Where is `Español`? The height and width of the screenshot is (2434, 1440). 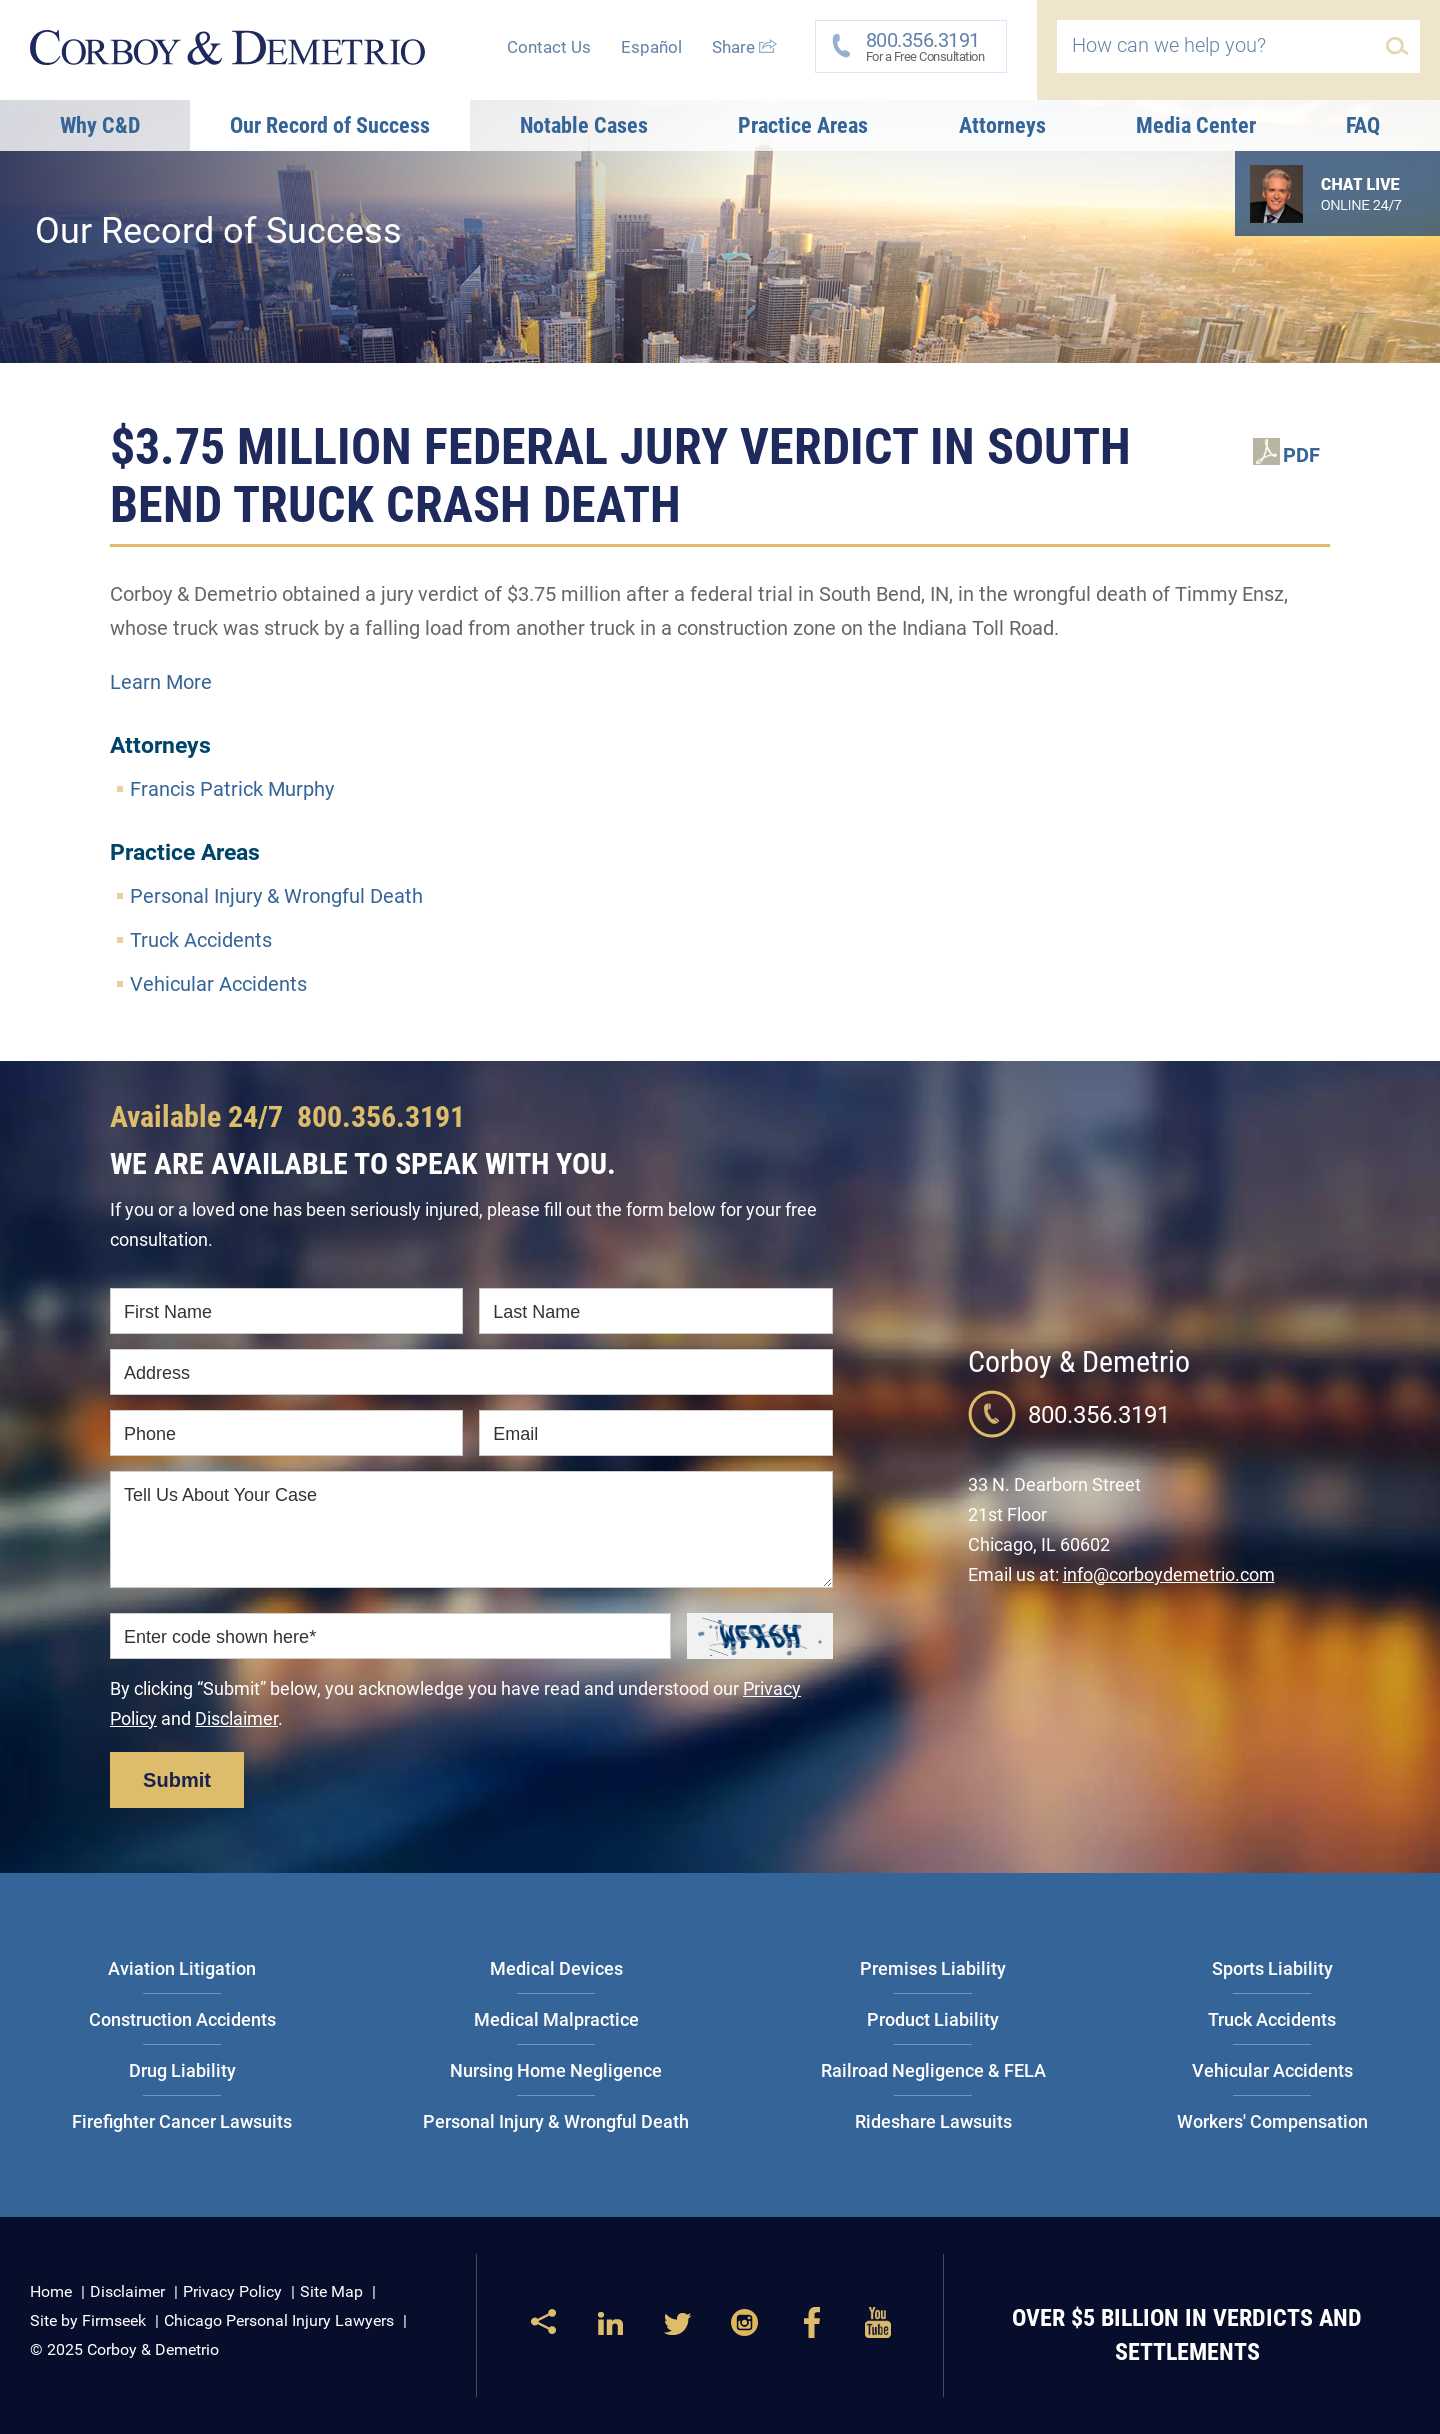
Español is located at coordinates (651, 47).